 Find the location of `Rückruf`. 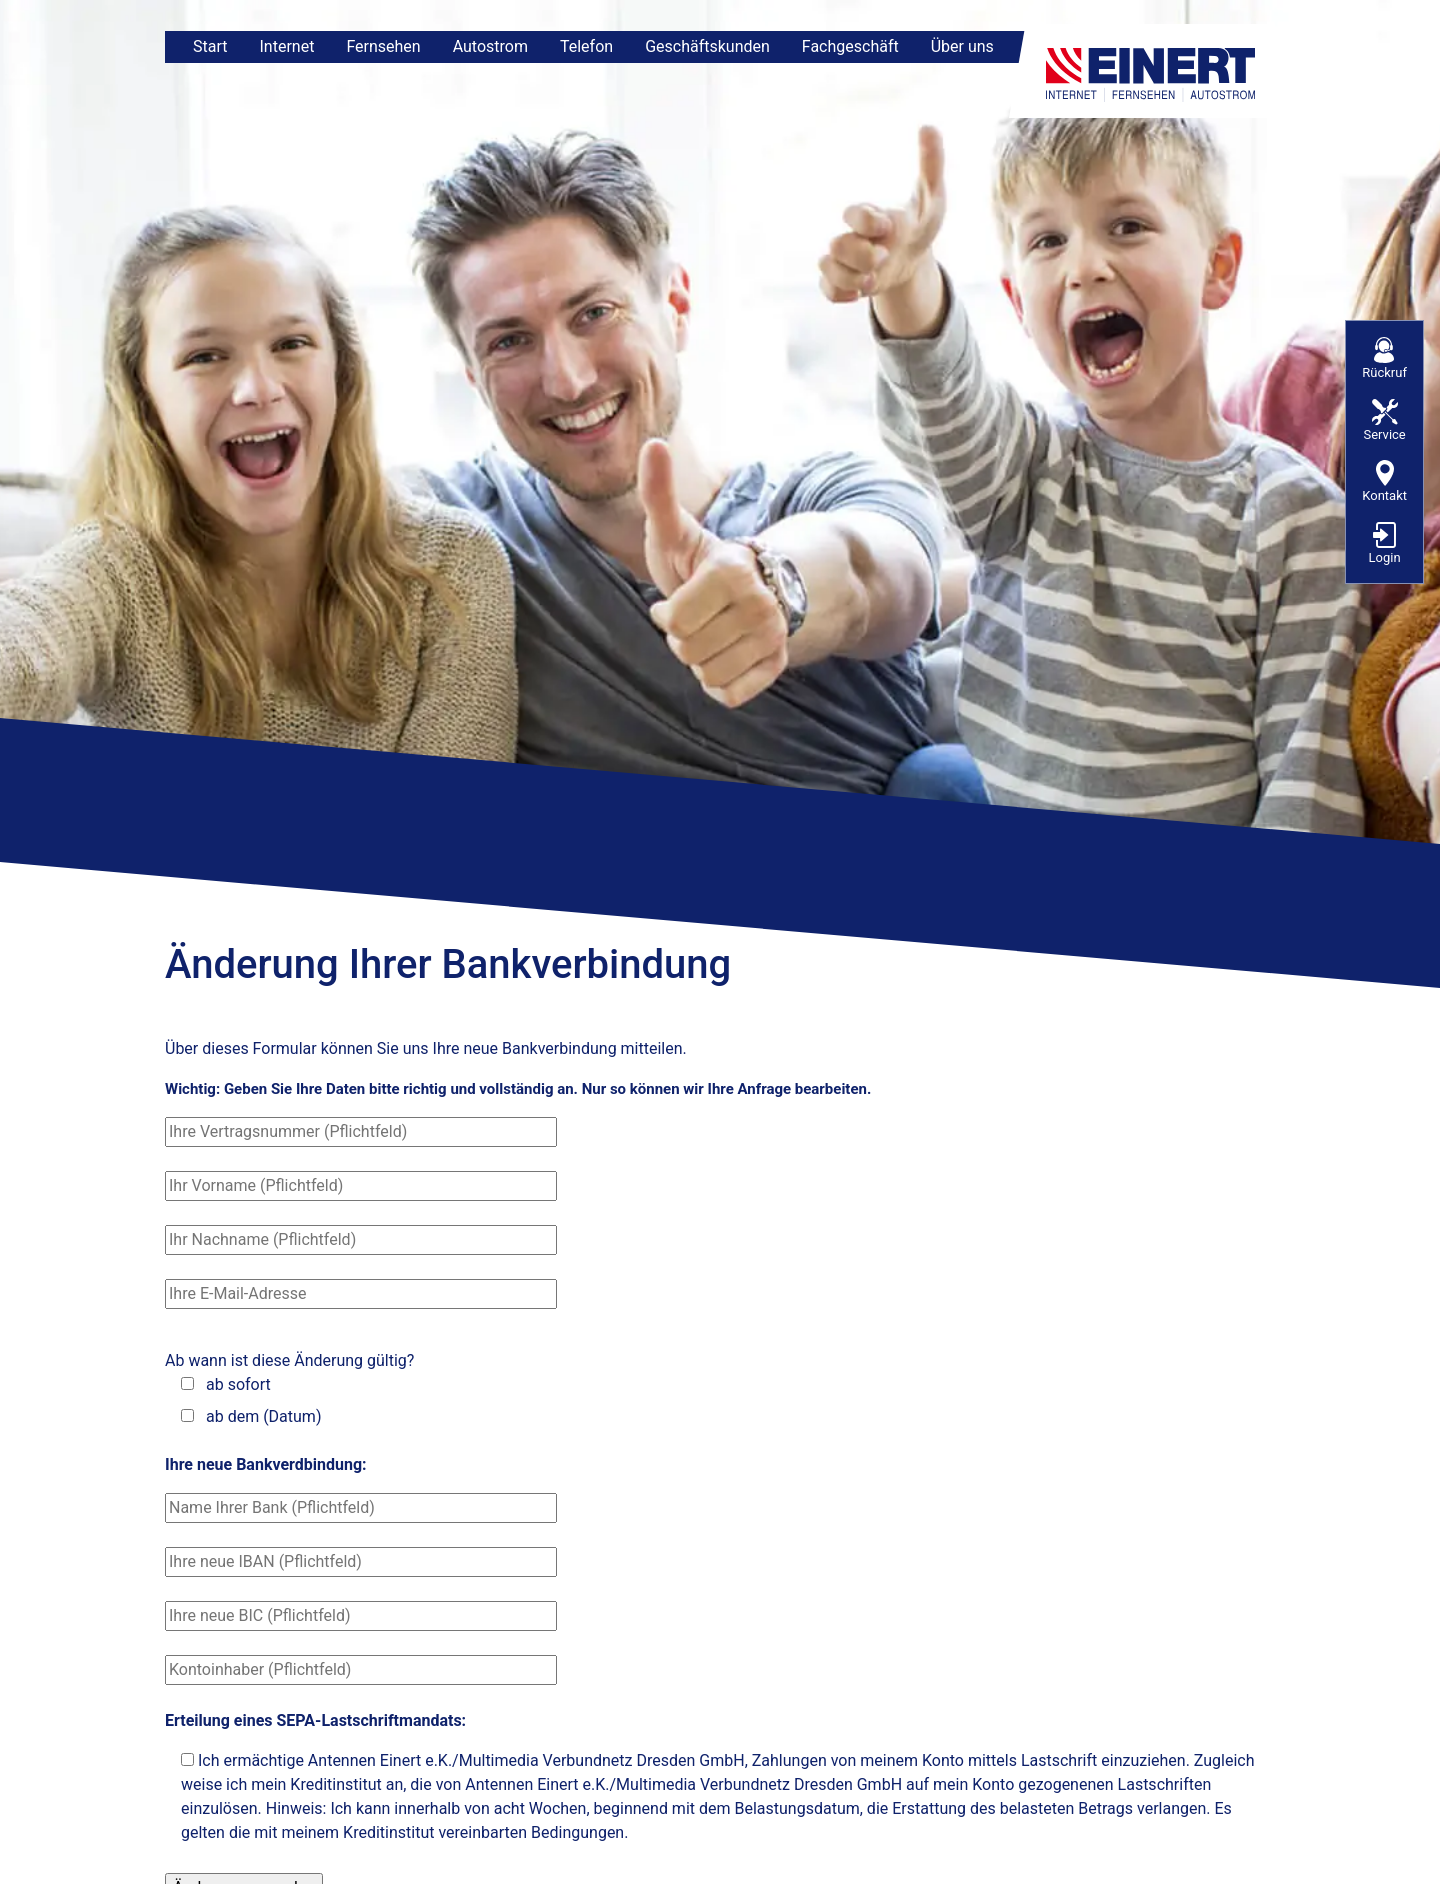

Rückruf is located at coordinates (1384, 358).